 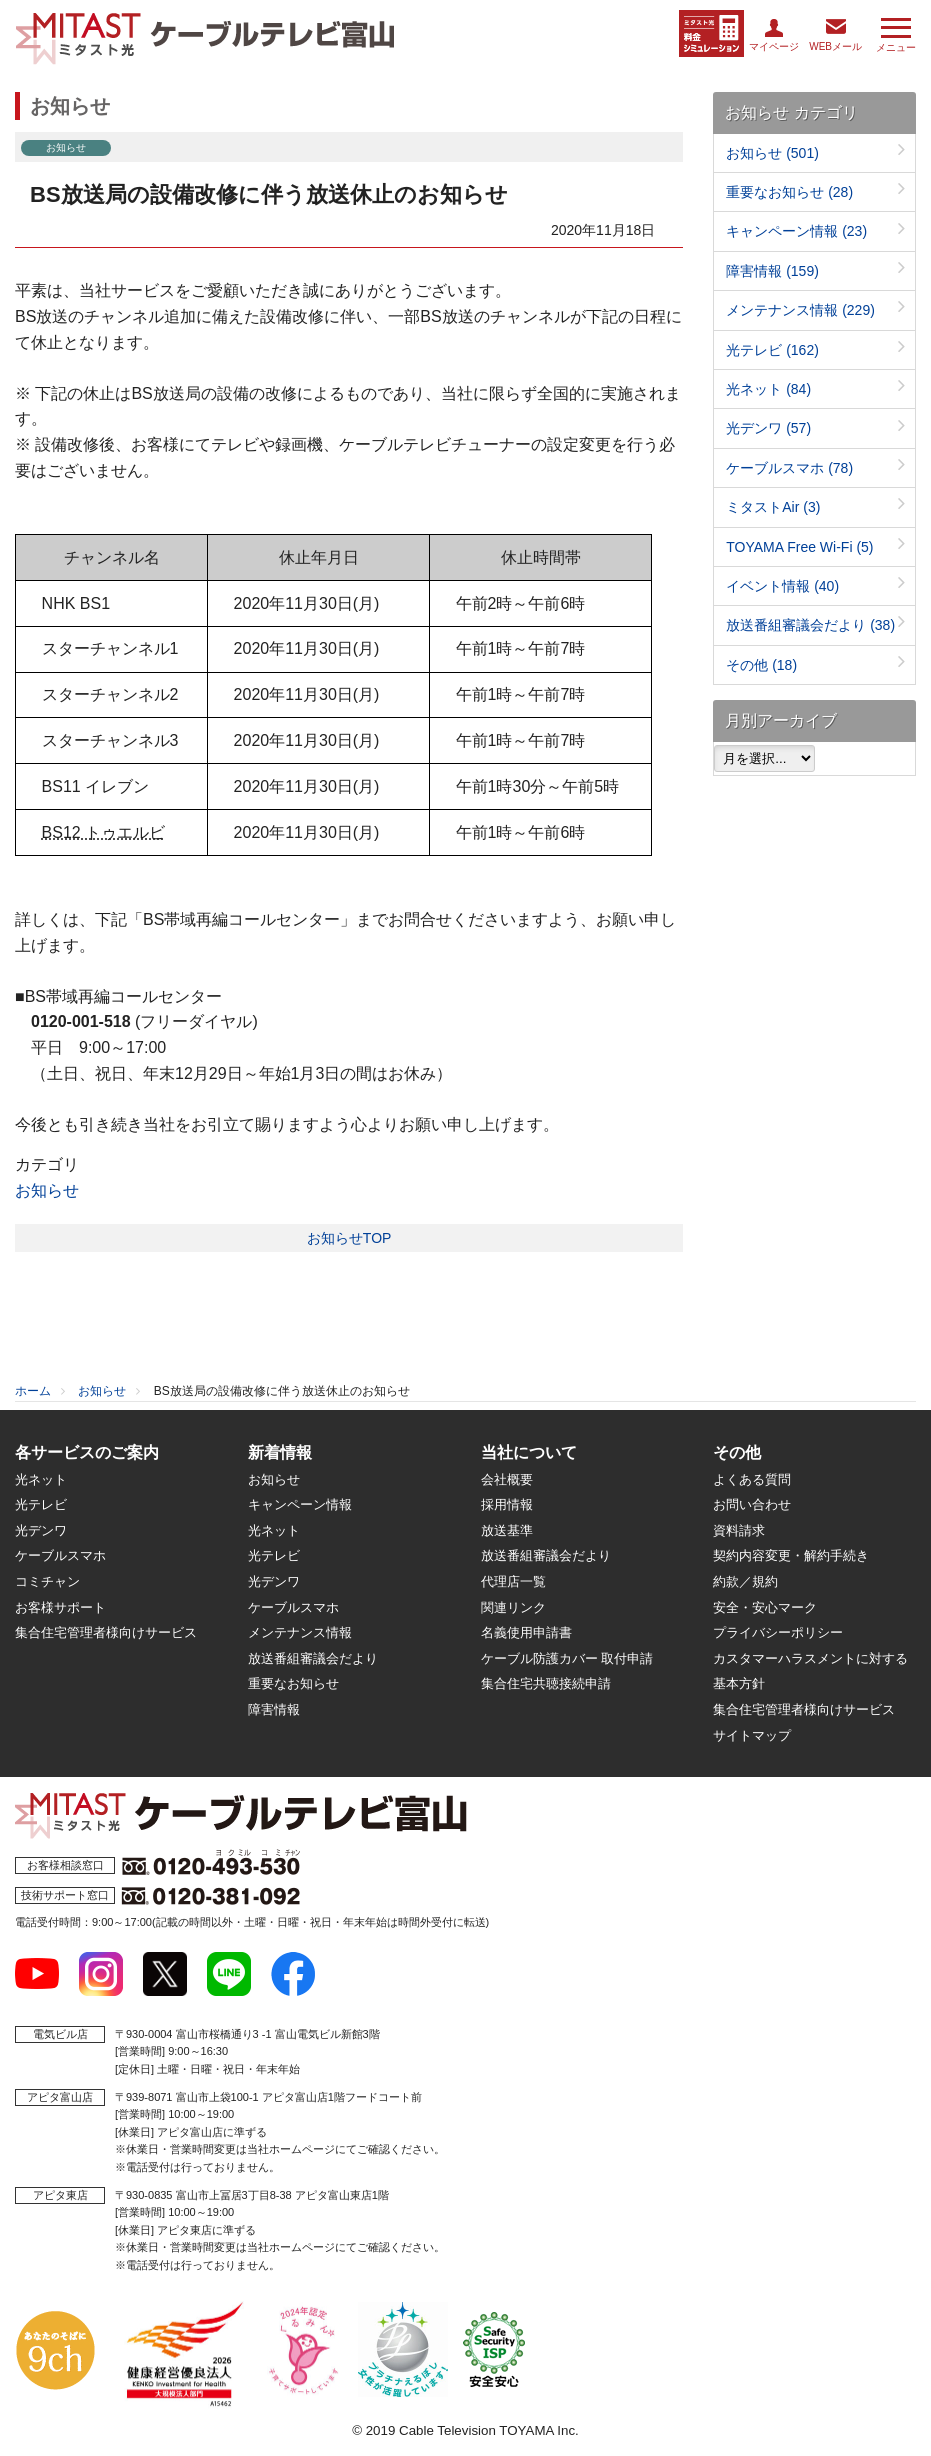 I want to click on 代理店一覧, so click(x=513, y=1581).